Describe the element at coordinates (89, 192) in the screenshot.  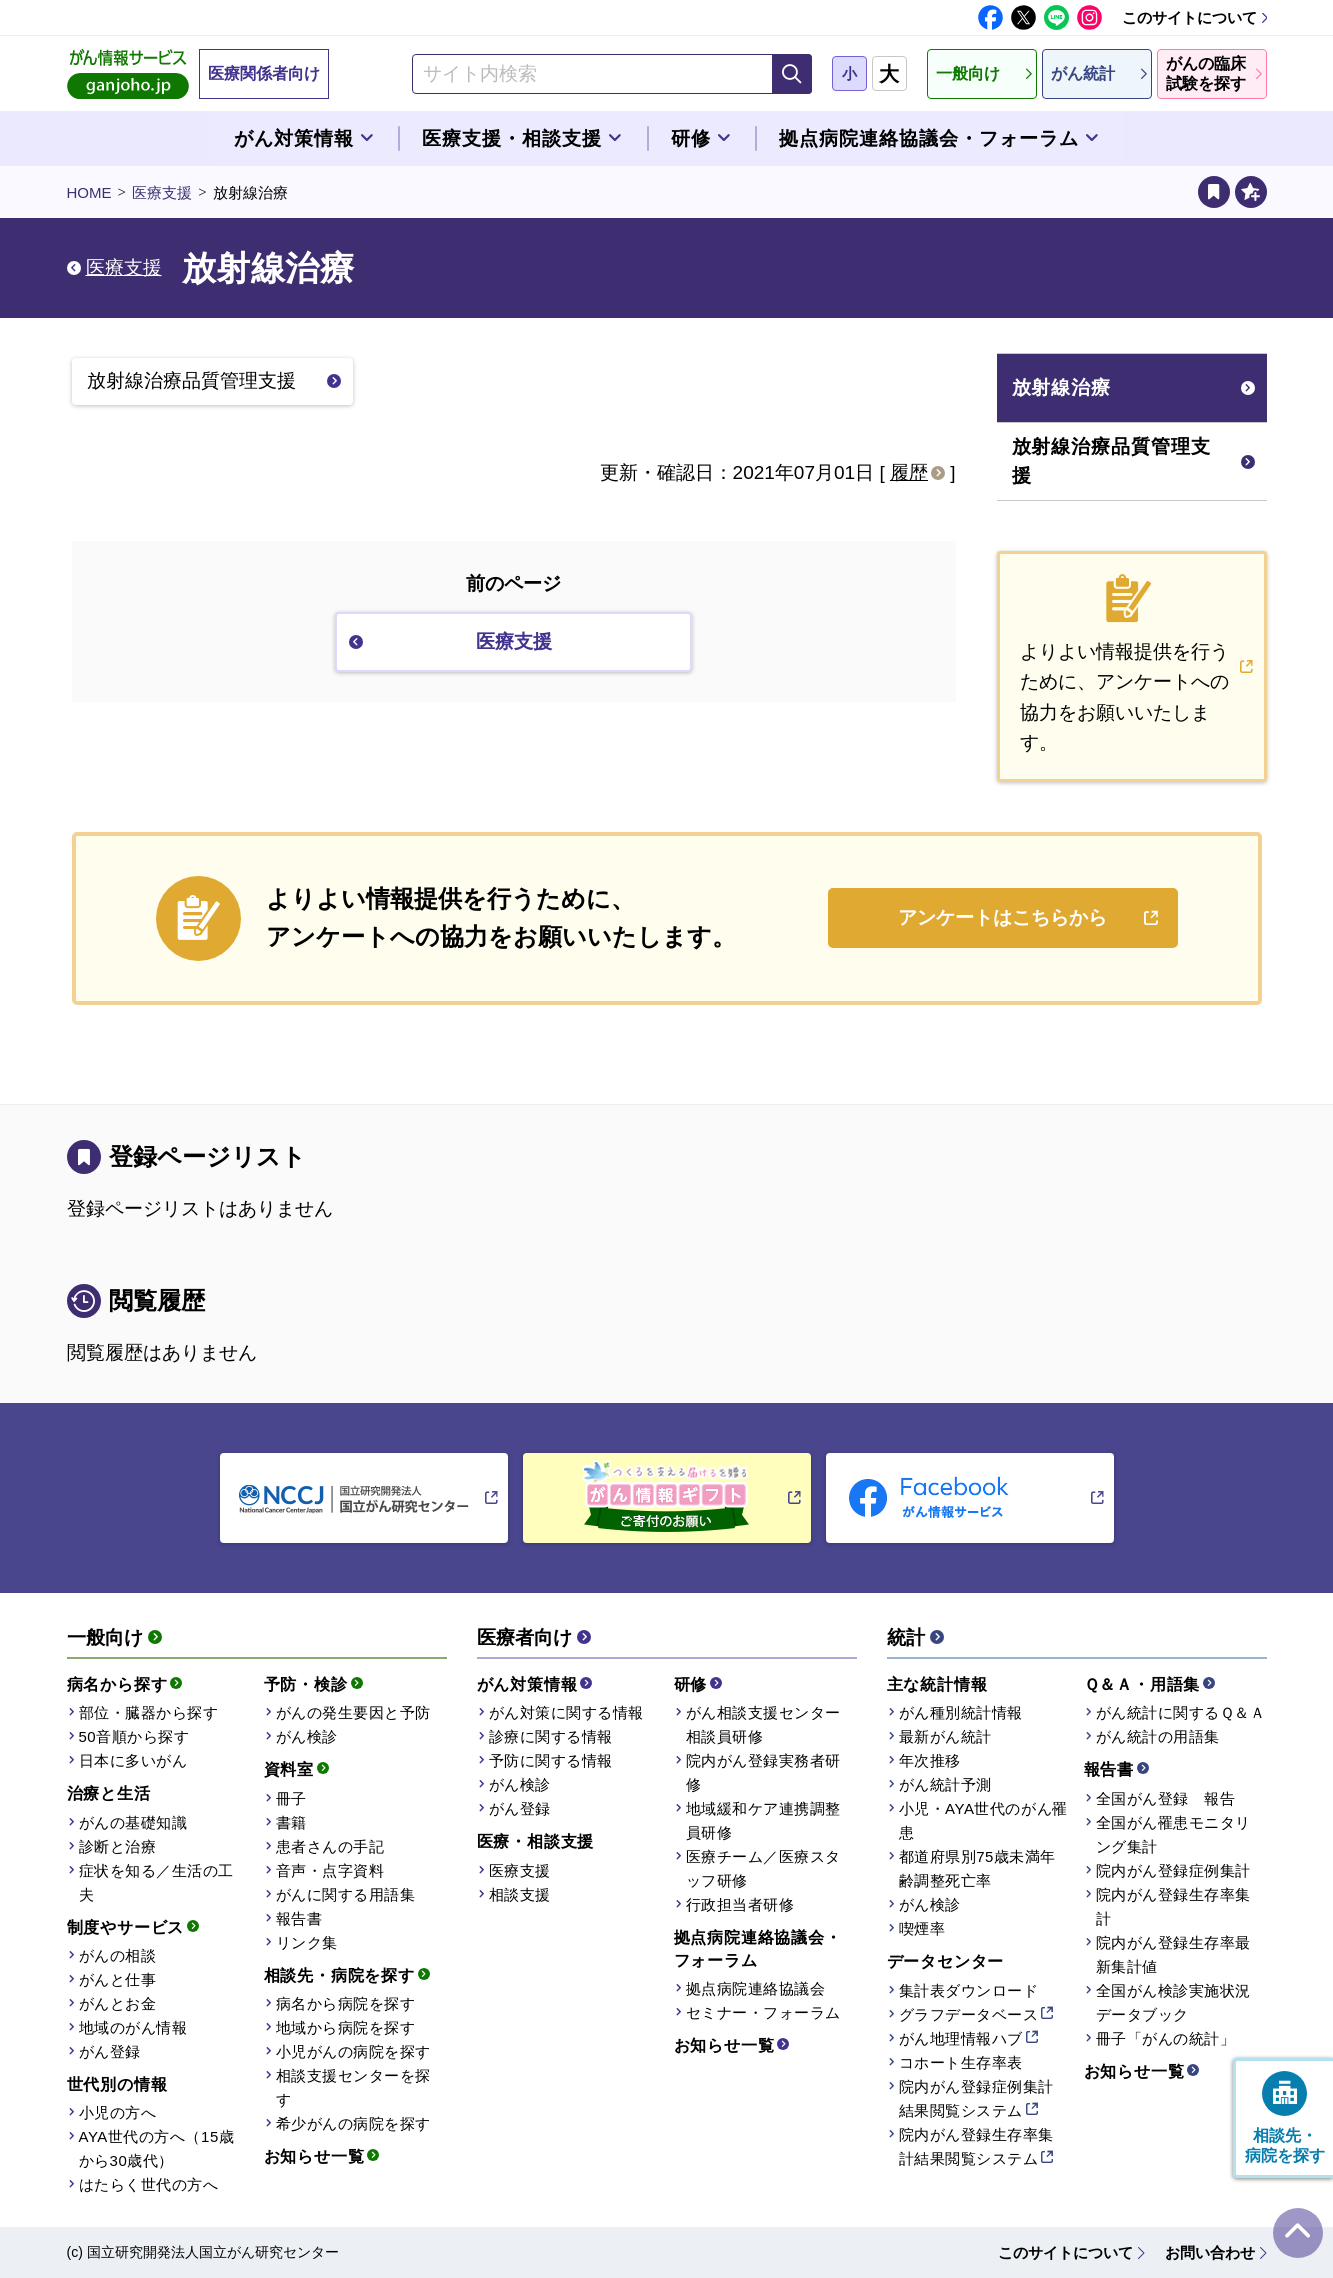
I see `HOME` at that location.